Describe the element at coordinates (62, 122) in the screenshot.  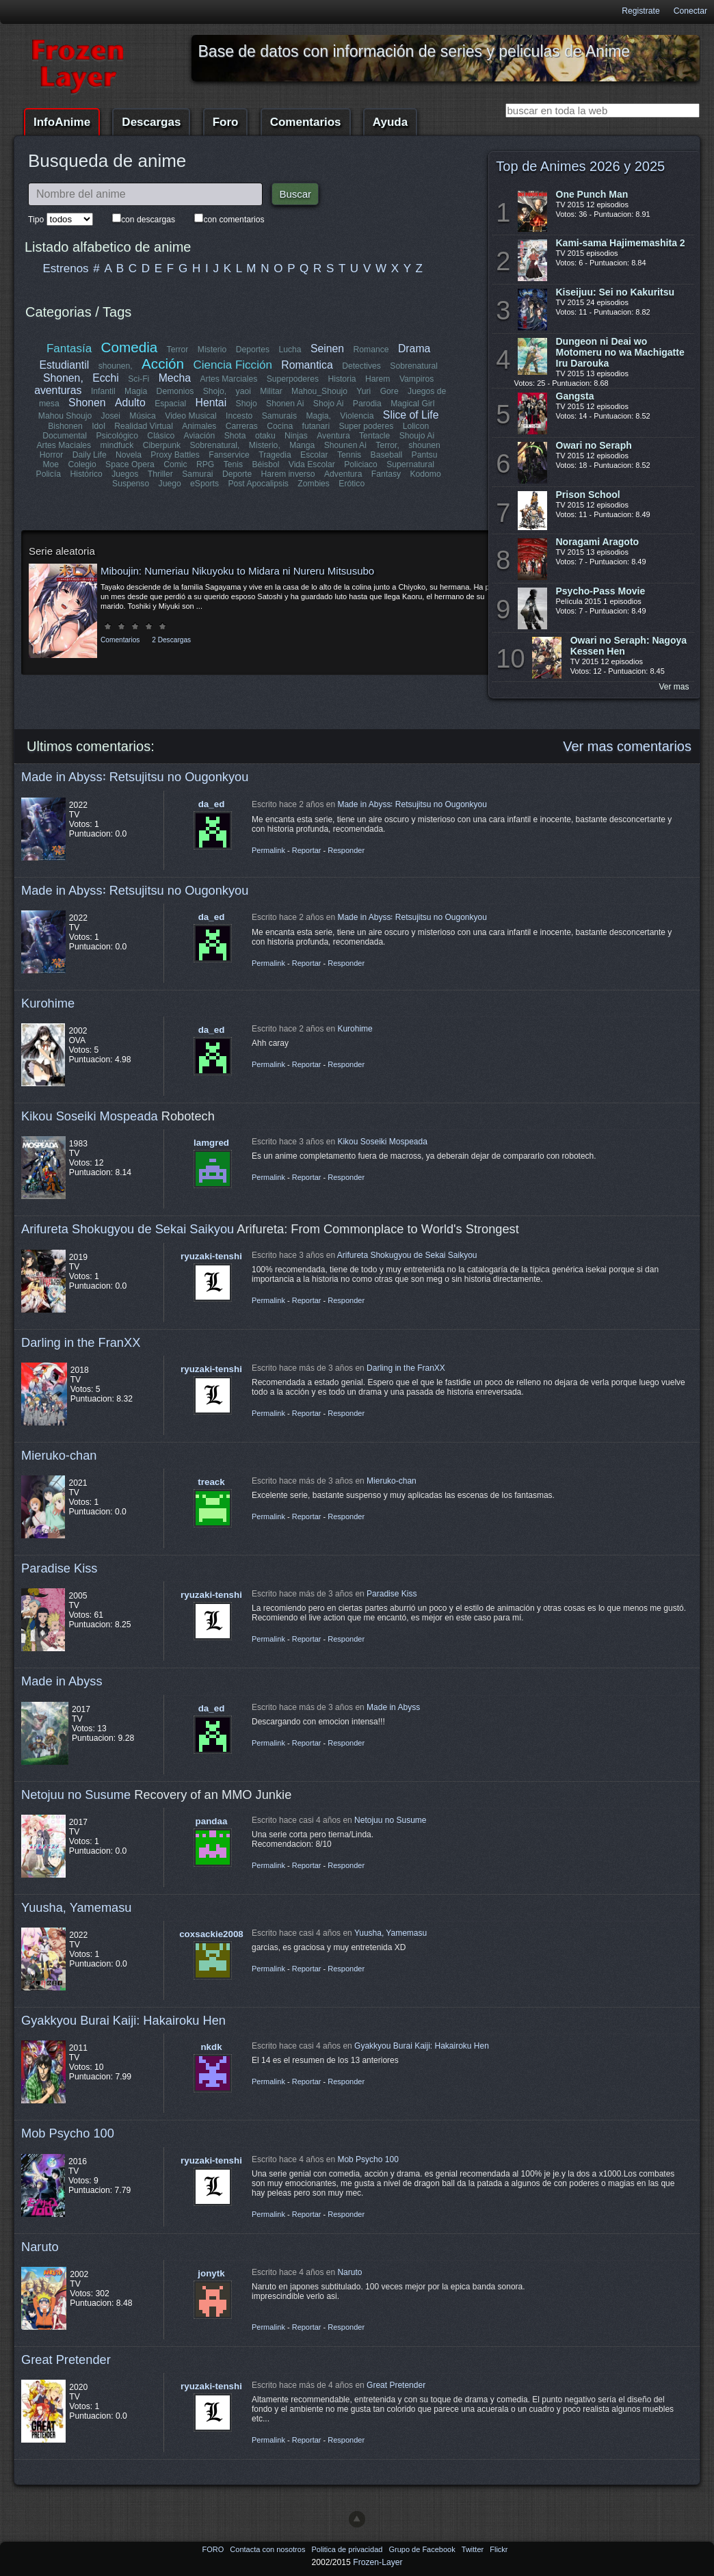
I see `InfoAnime` at that location.